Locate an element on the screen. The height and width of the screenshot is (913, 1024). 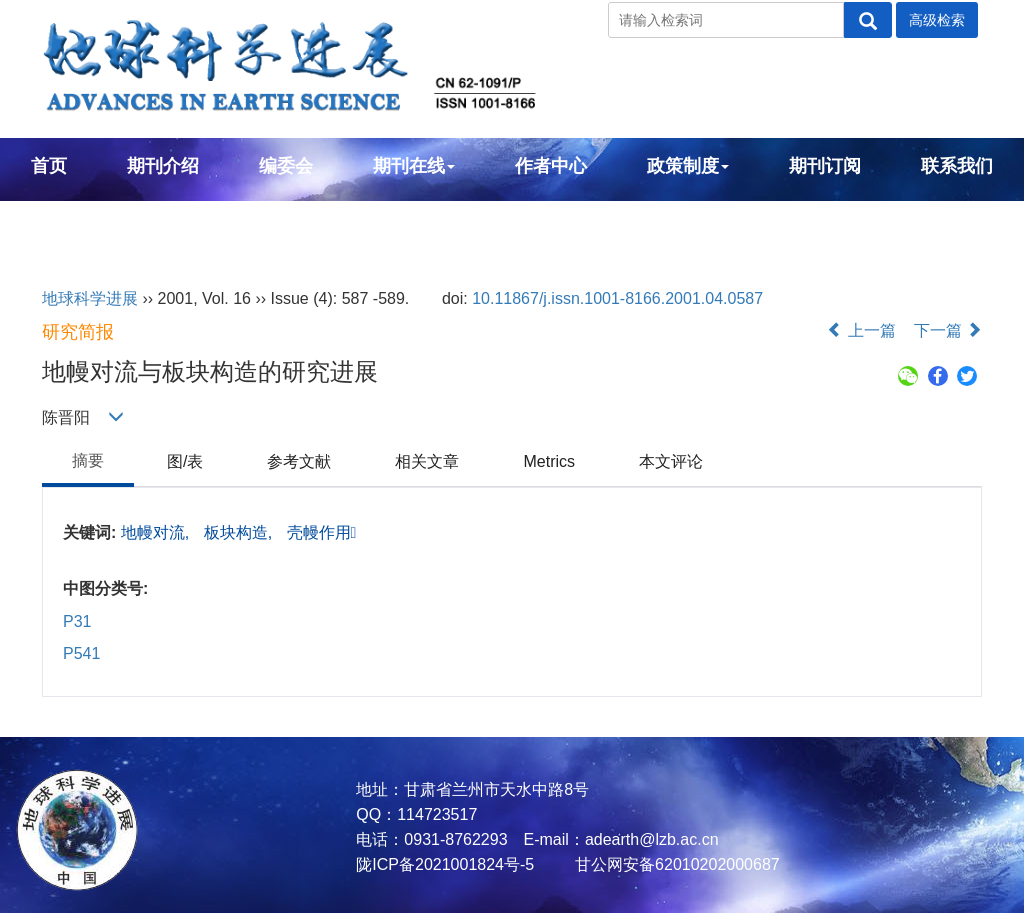
作者中心 is located at coordinates (551, 166).